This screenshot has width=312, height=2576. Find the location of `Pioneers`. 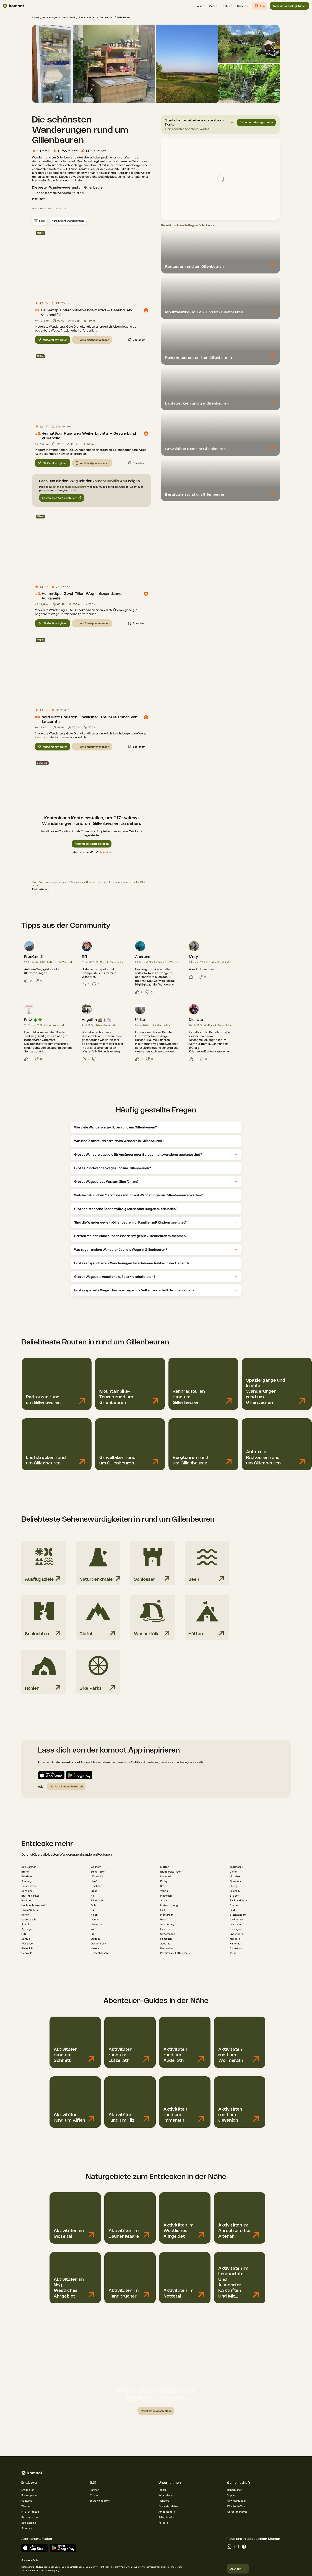

Pioneers is located at coordinates (163, 2500).